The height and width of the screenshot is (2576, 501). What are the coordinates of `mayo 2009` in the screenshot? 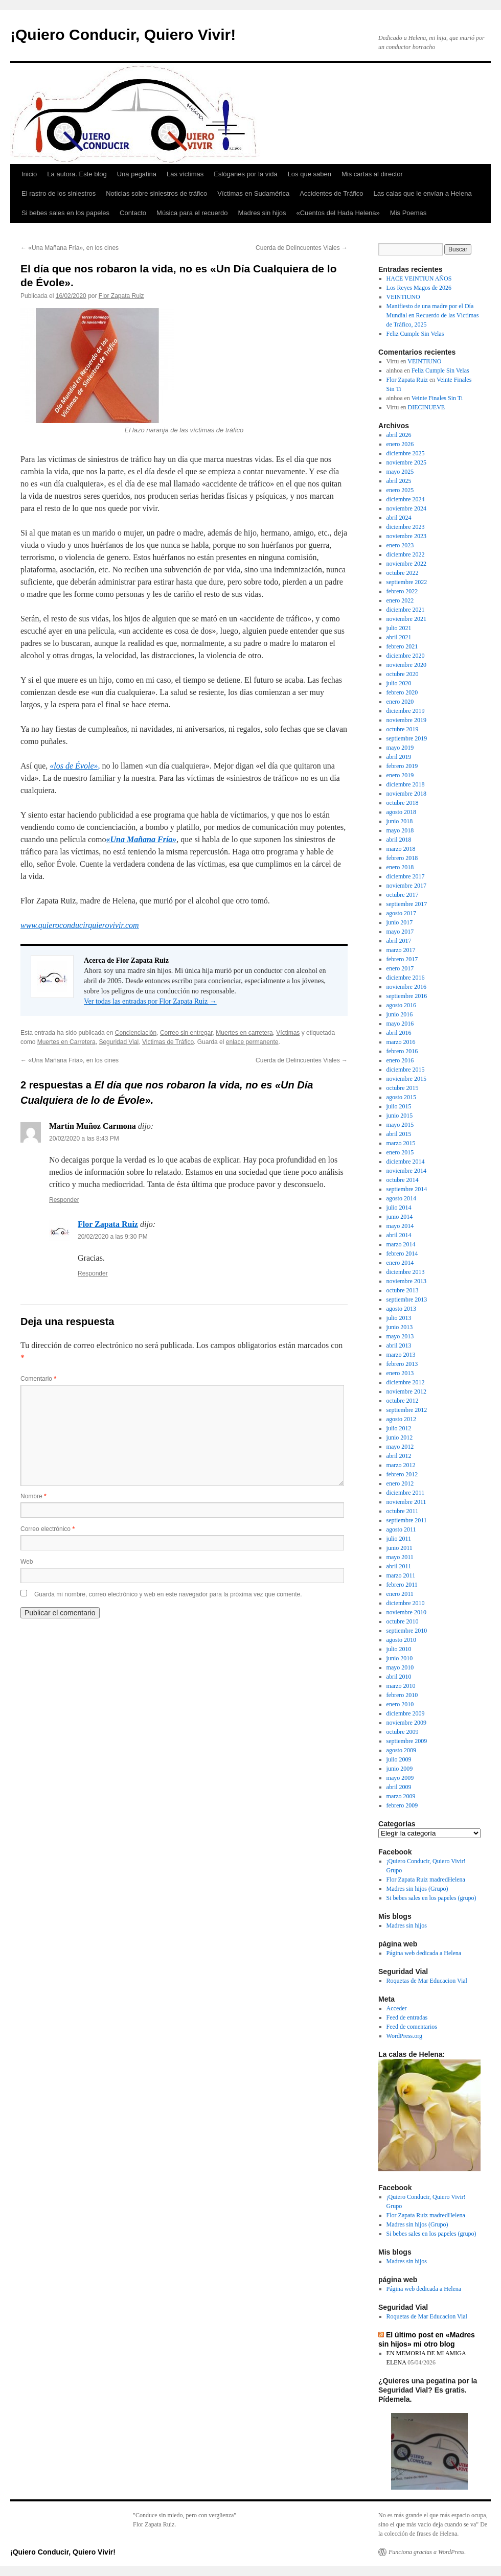 It's located at (400, 1777).